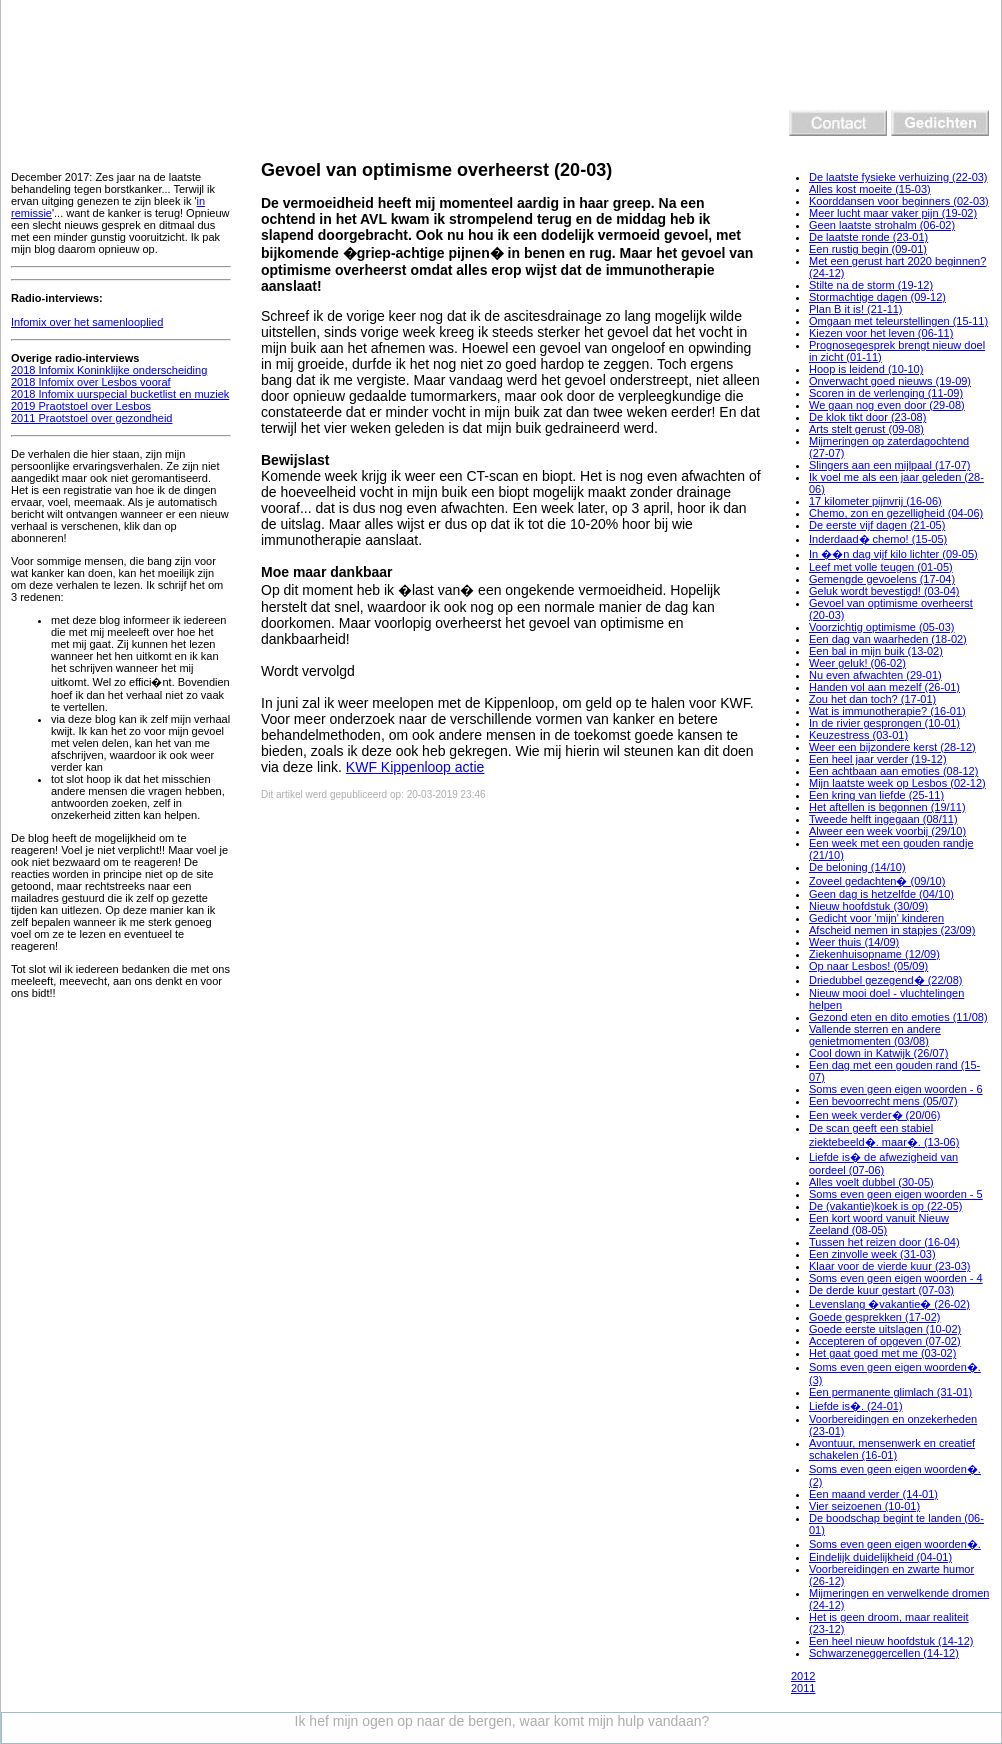 The width and height of the screenshot is (1002, 1744). I want to click on Inderdaad� chemo! (15-05), so click(878, 539).